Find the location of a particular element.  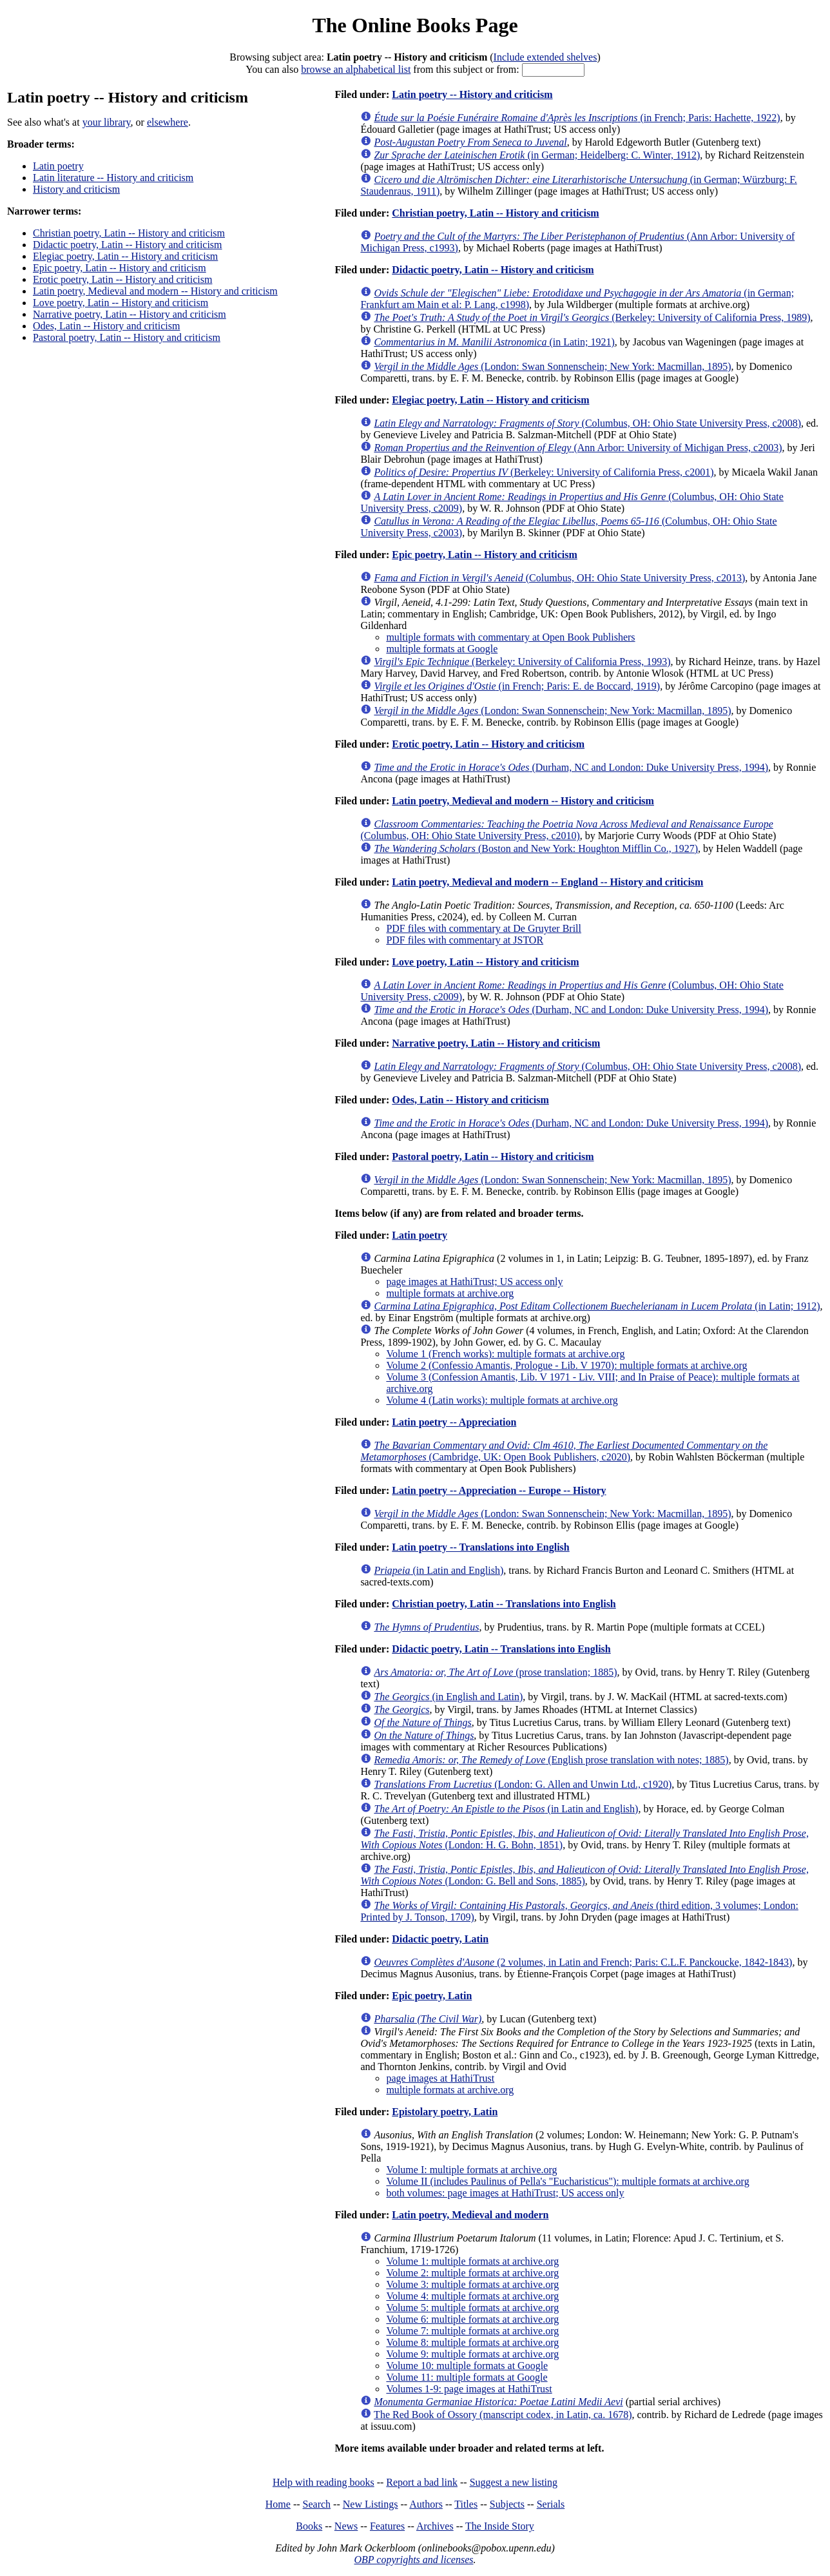

(in French; Paris: E. de Boccard, 1919) is located at coordinates (517, 686).